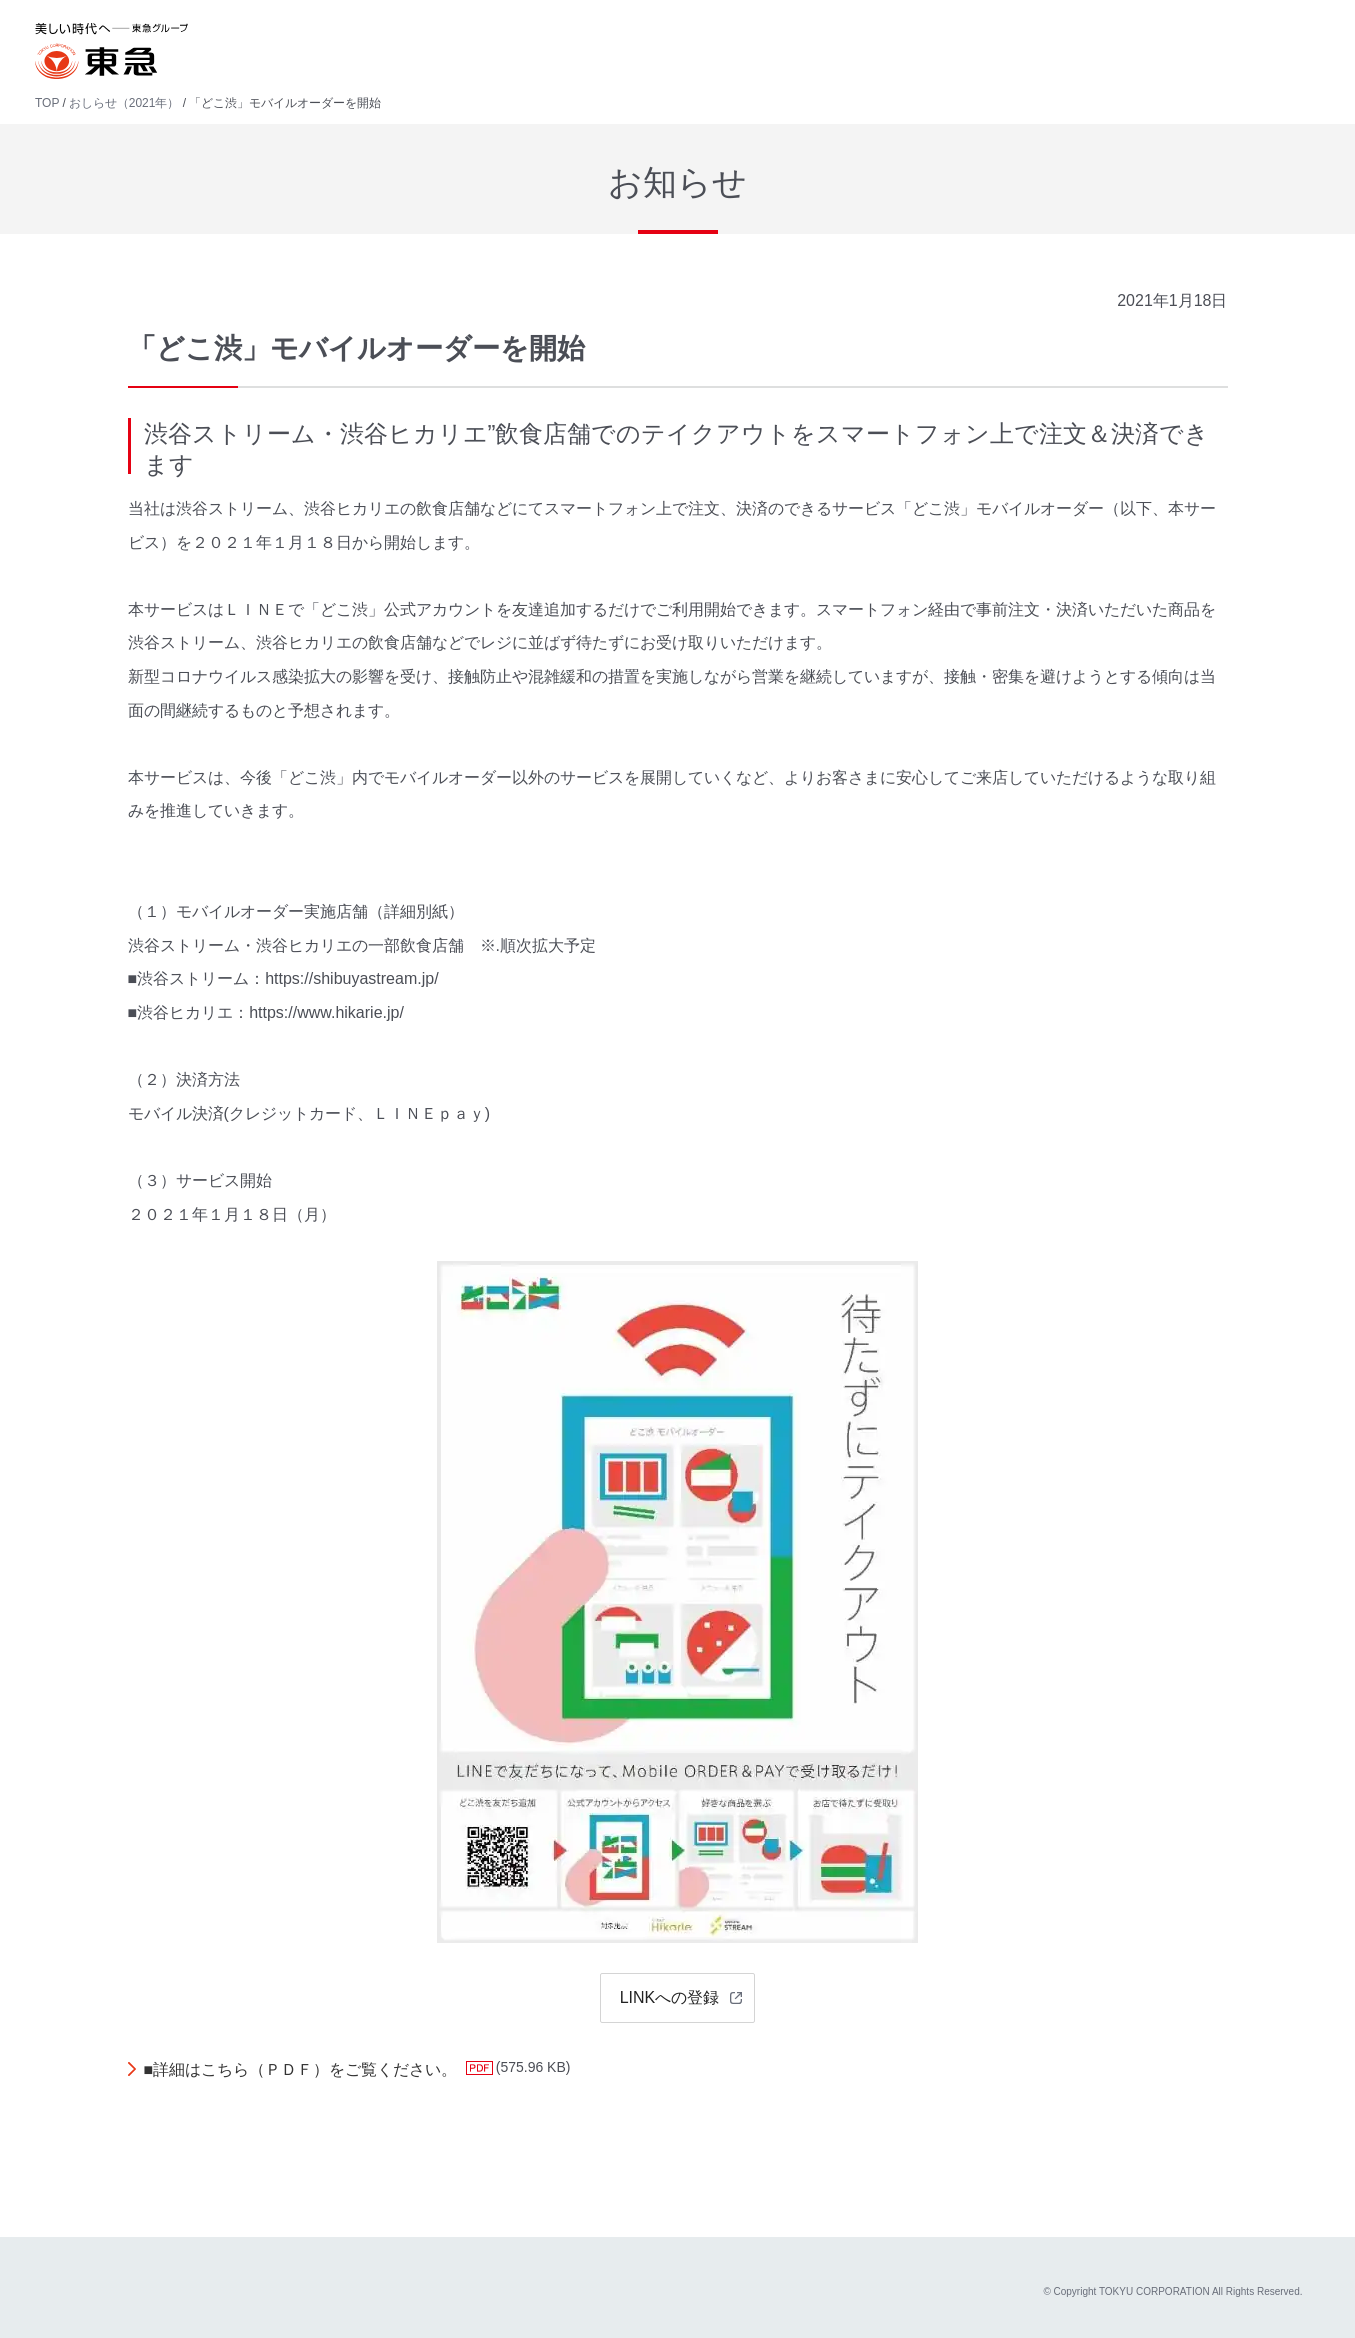 The image size is (1355, 2338). What do you see at coordinates (670, 1997) in the screenshot?
I see `LINKへの登録` at bounding box center [670, 1997].